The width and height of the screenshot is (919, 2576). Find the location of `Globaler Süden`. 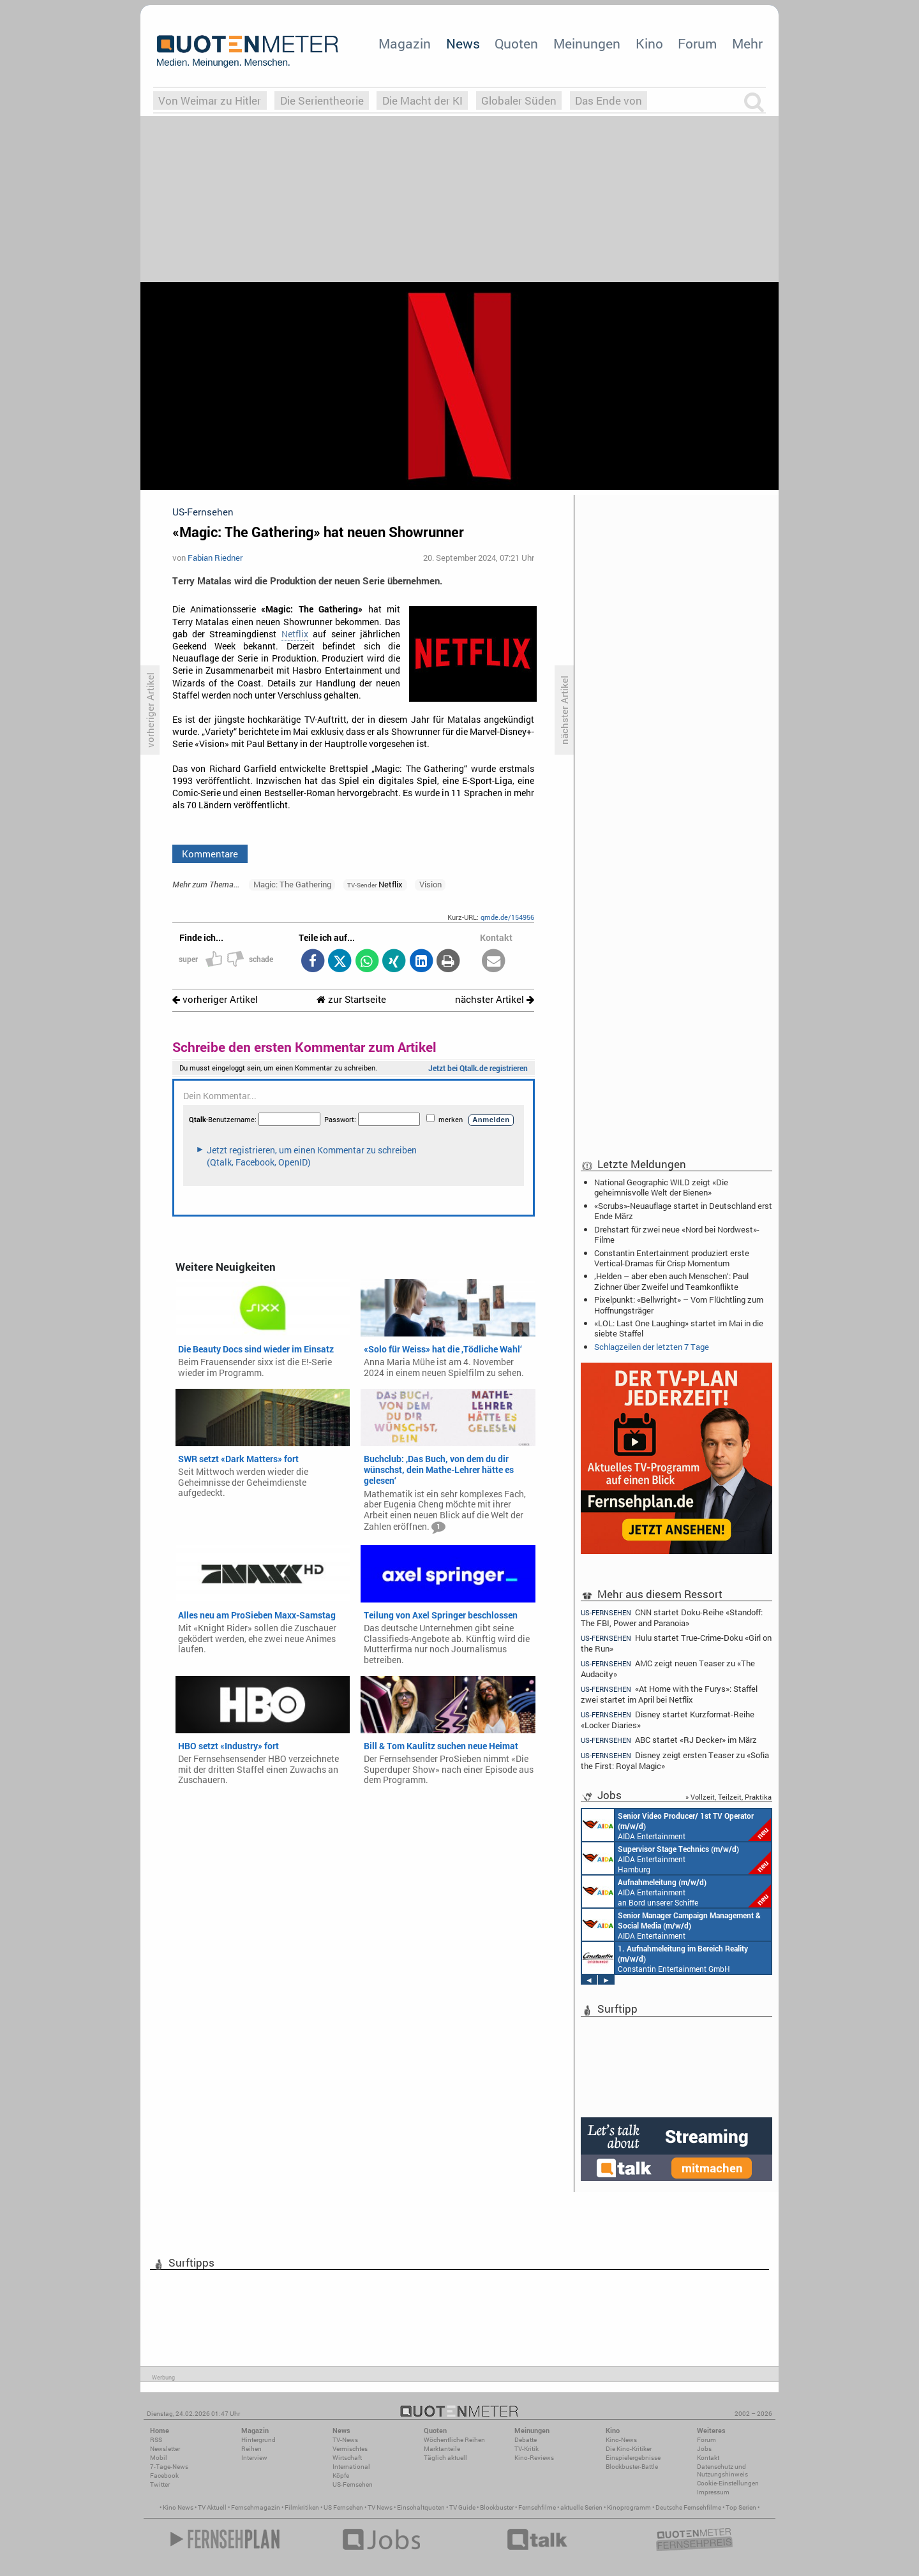

Globaler Süden is located at coordinates (519, 100).